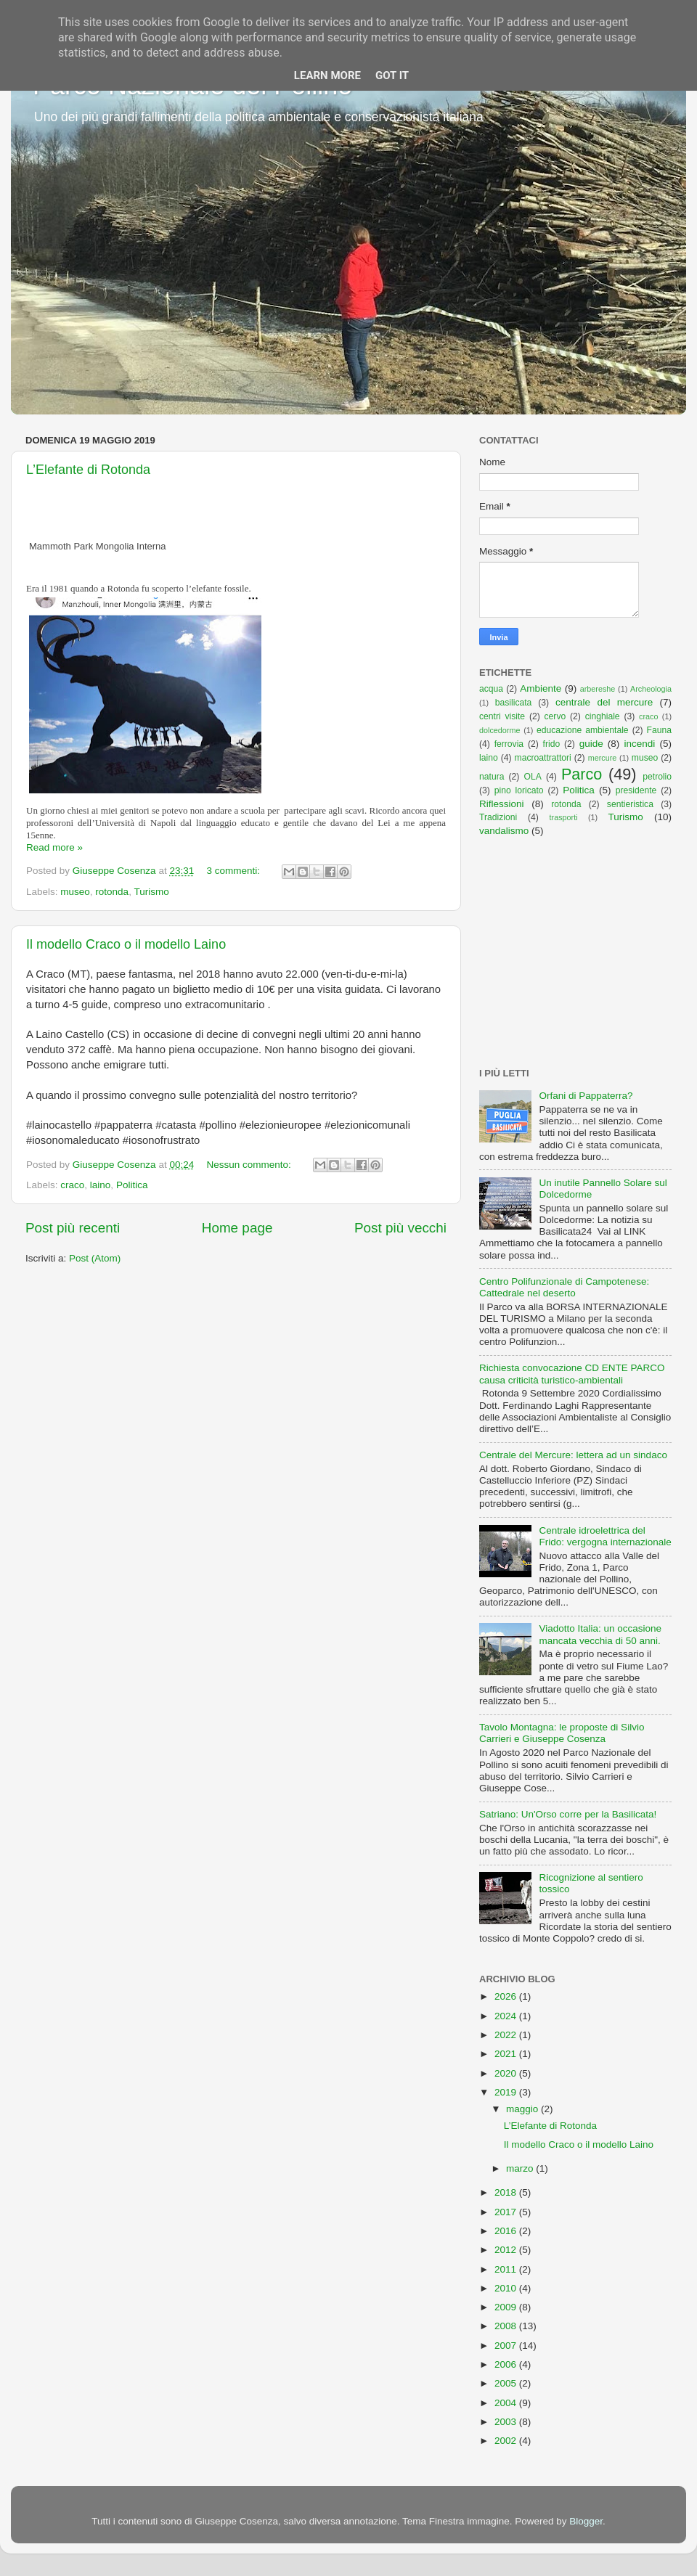  I want to click on Post (Atom), so click(95, 1258).